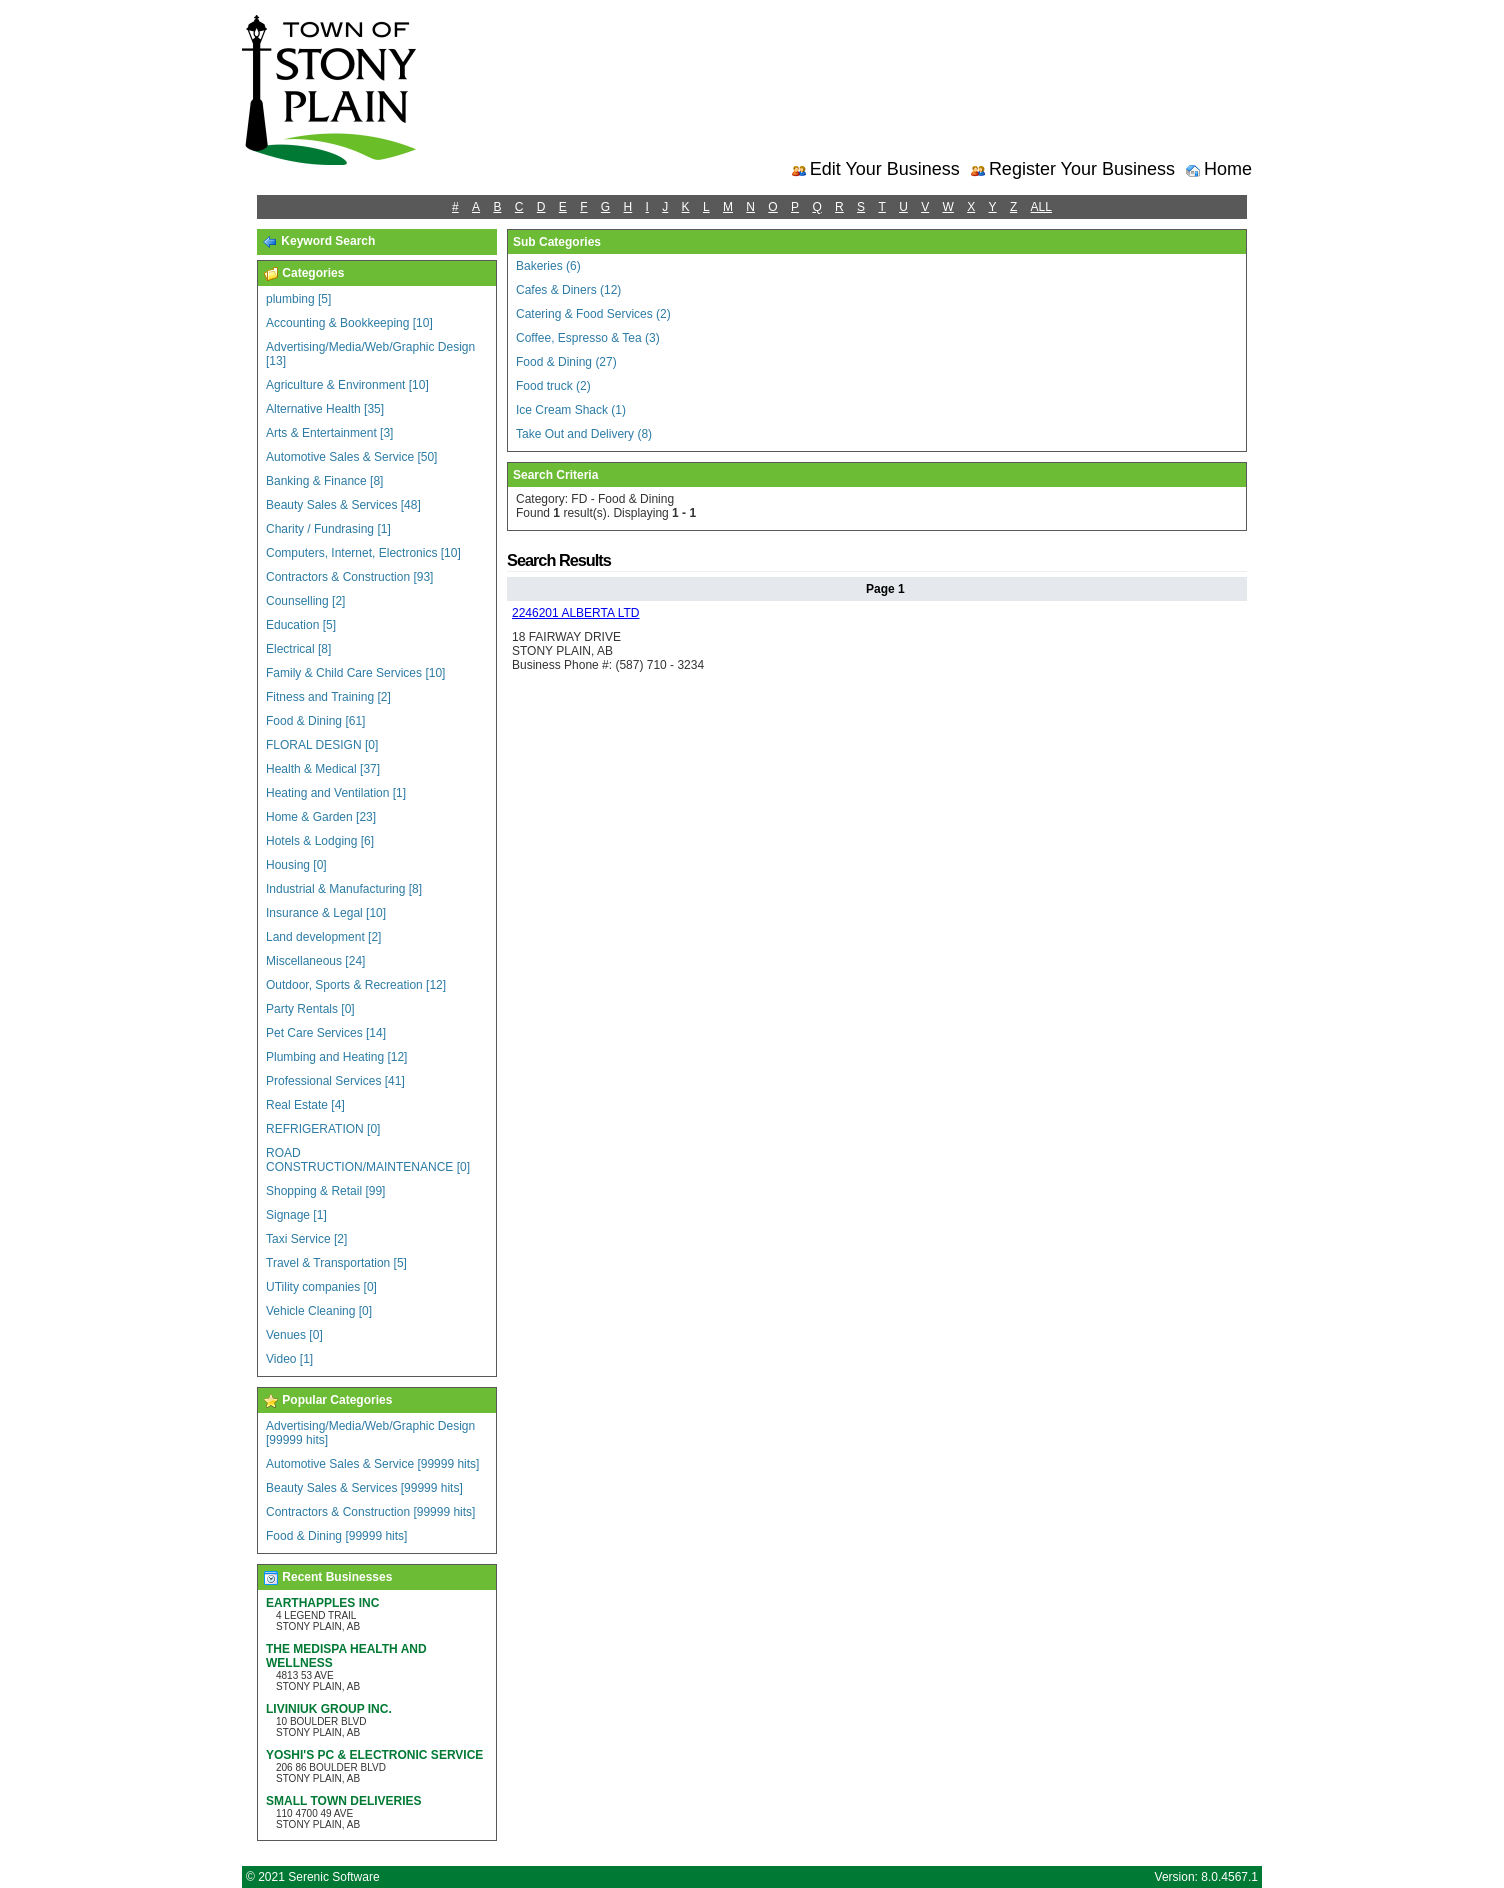 This screenshot has width=1504, height=1888. I want to click on Industrial & Manufacturing [8], so click(344, 889).